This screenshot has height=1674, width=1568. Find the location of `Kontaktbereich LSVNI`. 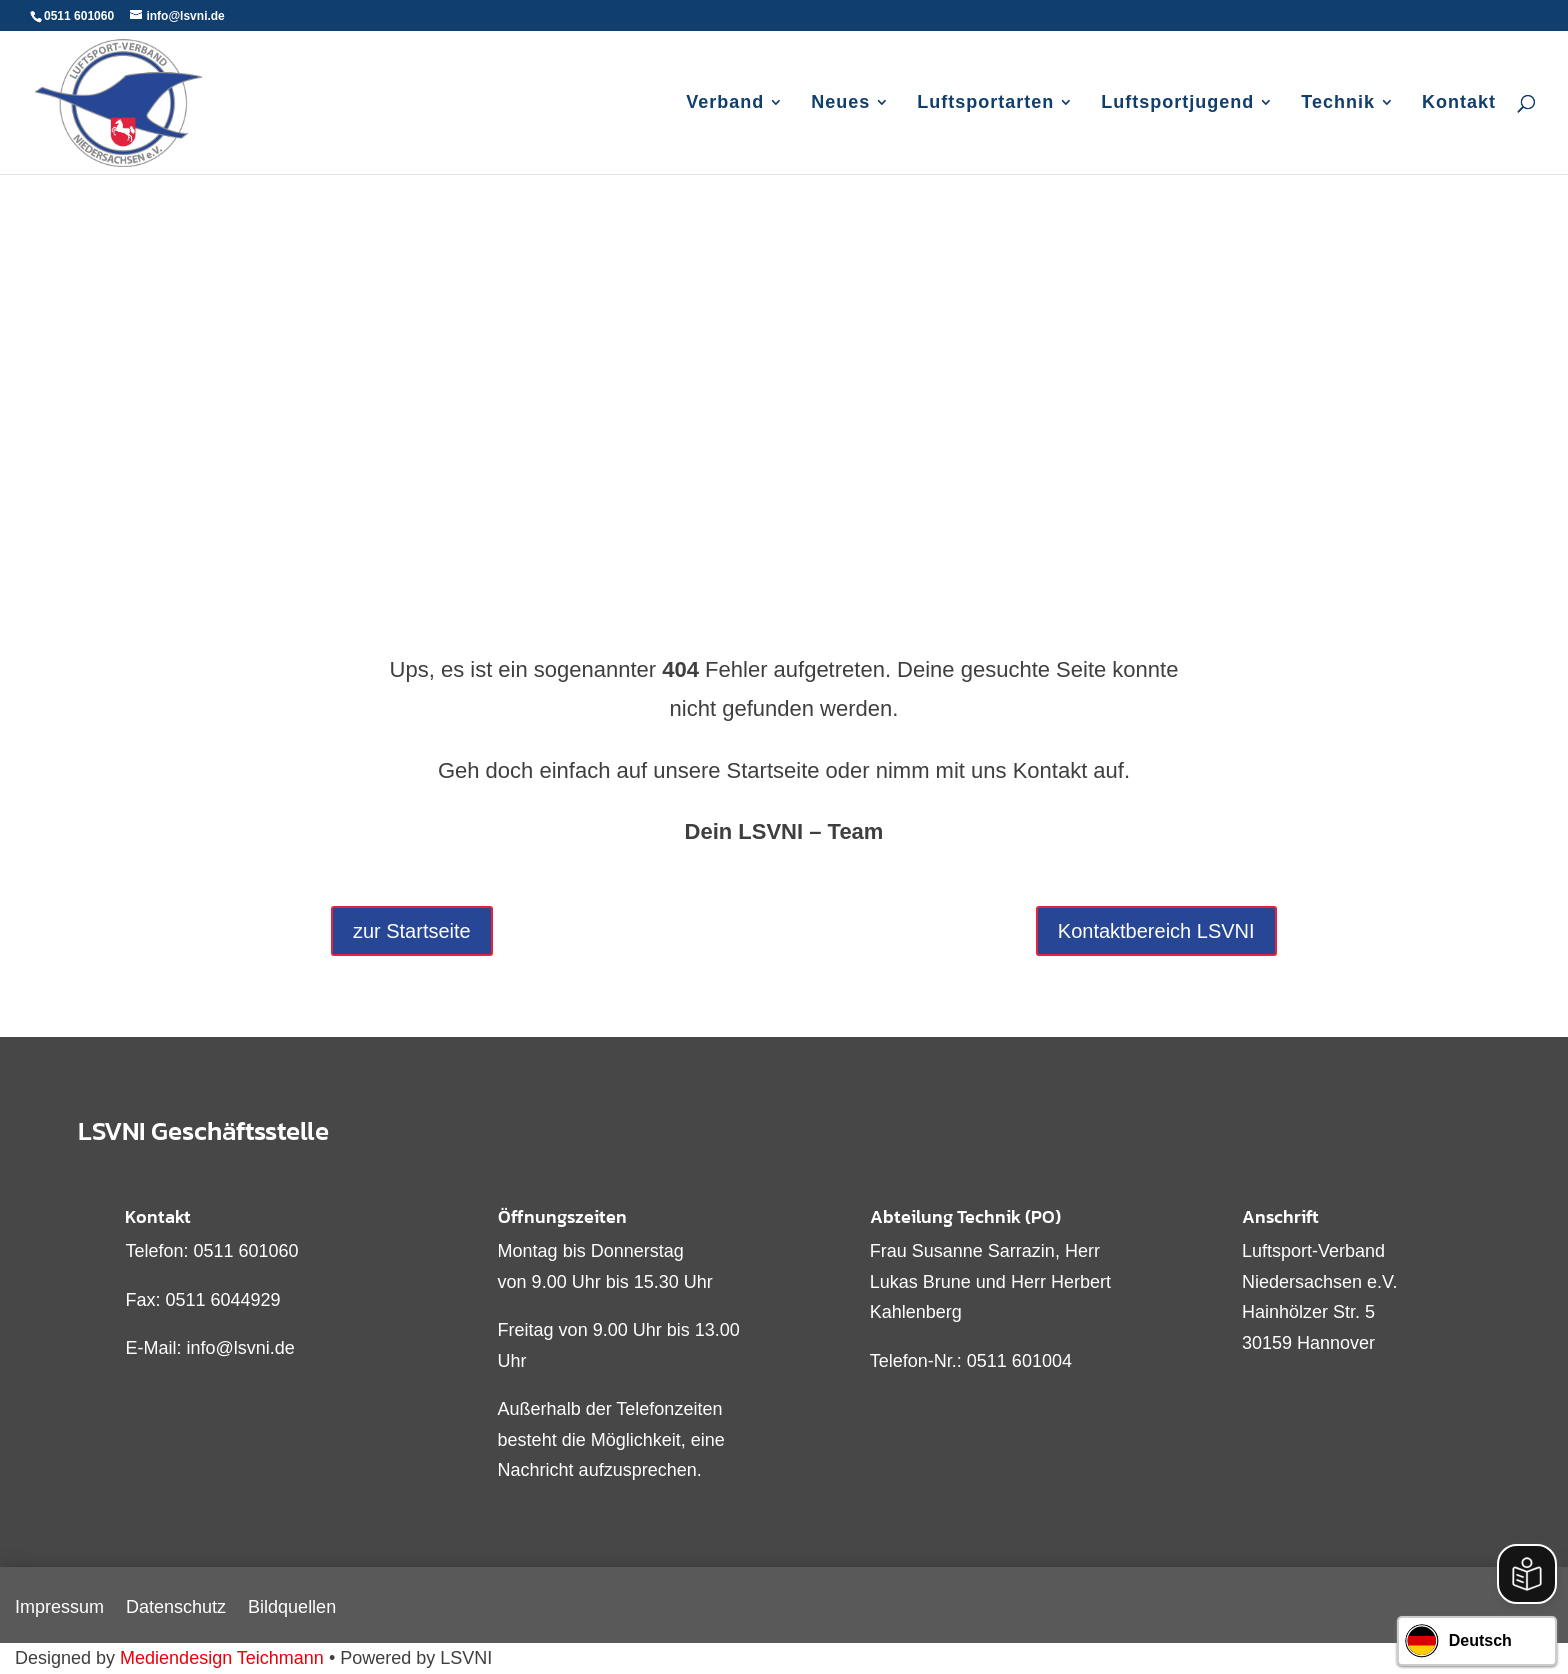

Kontaktbereich LSVNI is located at coordinates (1156, 931).